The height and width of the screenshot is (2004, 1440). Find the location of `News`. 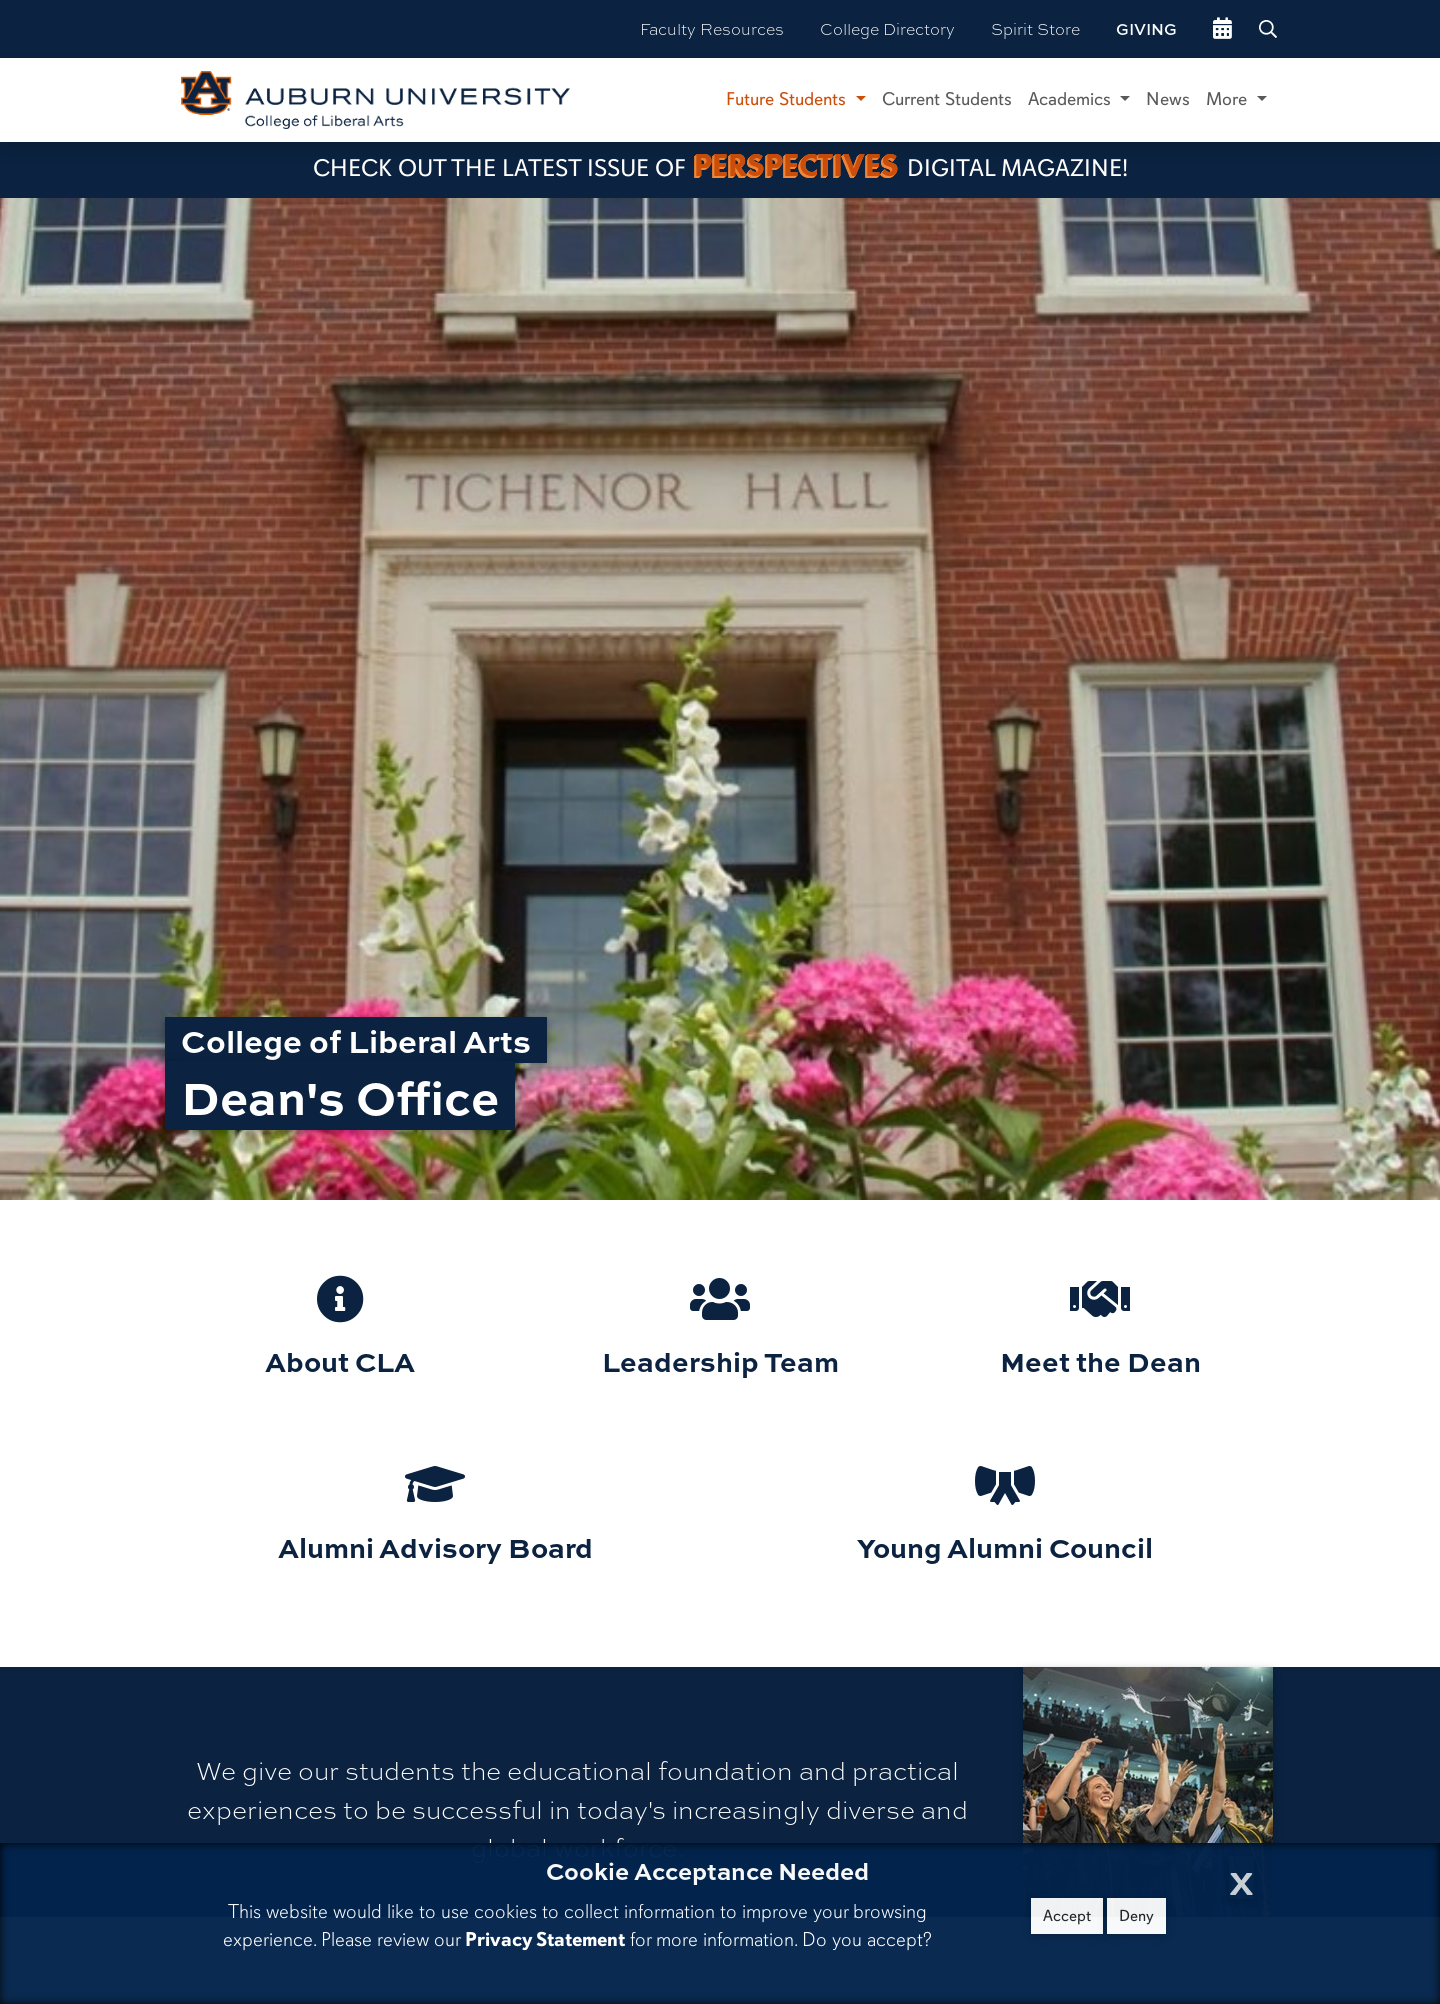

News is located at coordinates (1168, 99).